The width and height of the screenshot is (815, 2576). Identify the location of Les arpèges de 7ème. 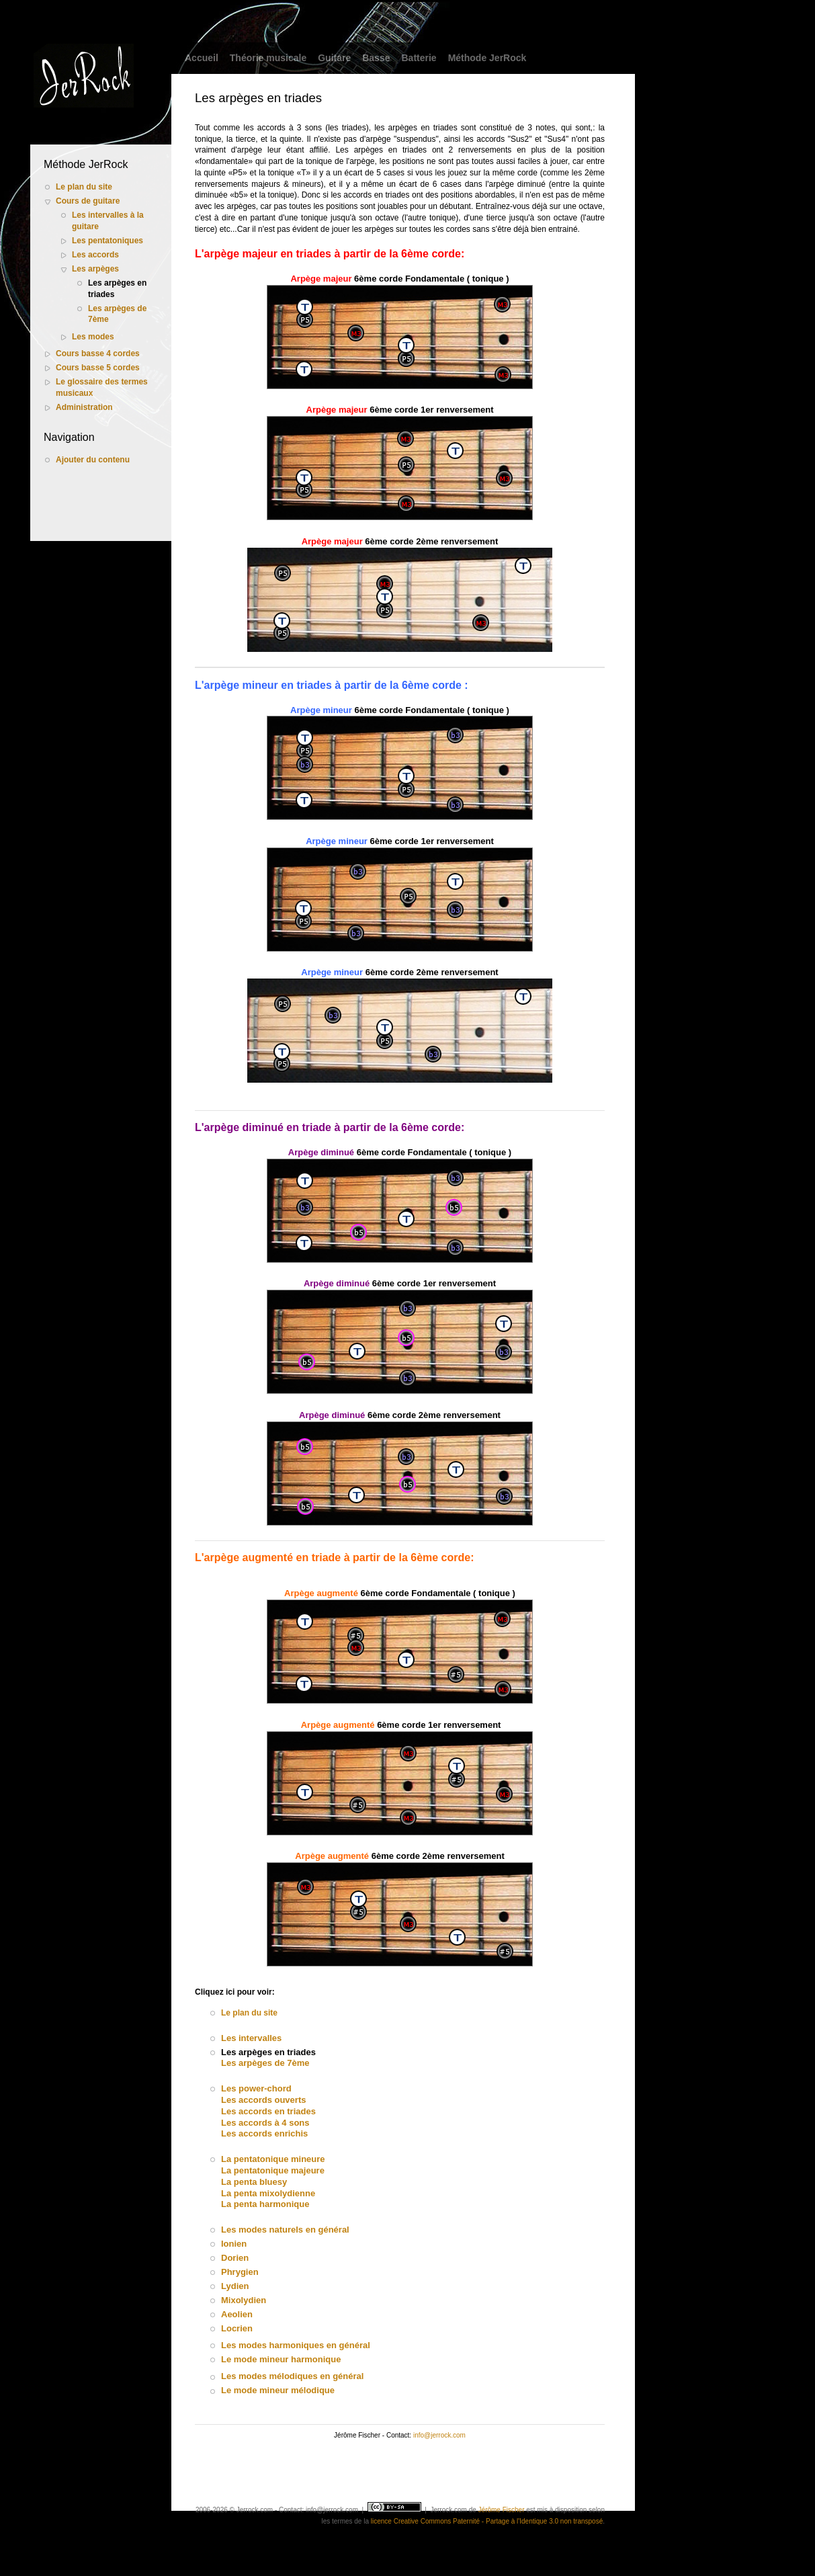
(117, 314).